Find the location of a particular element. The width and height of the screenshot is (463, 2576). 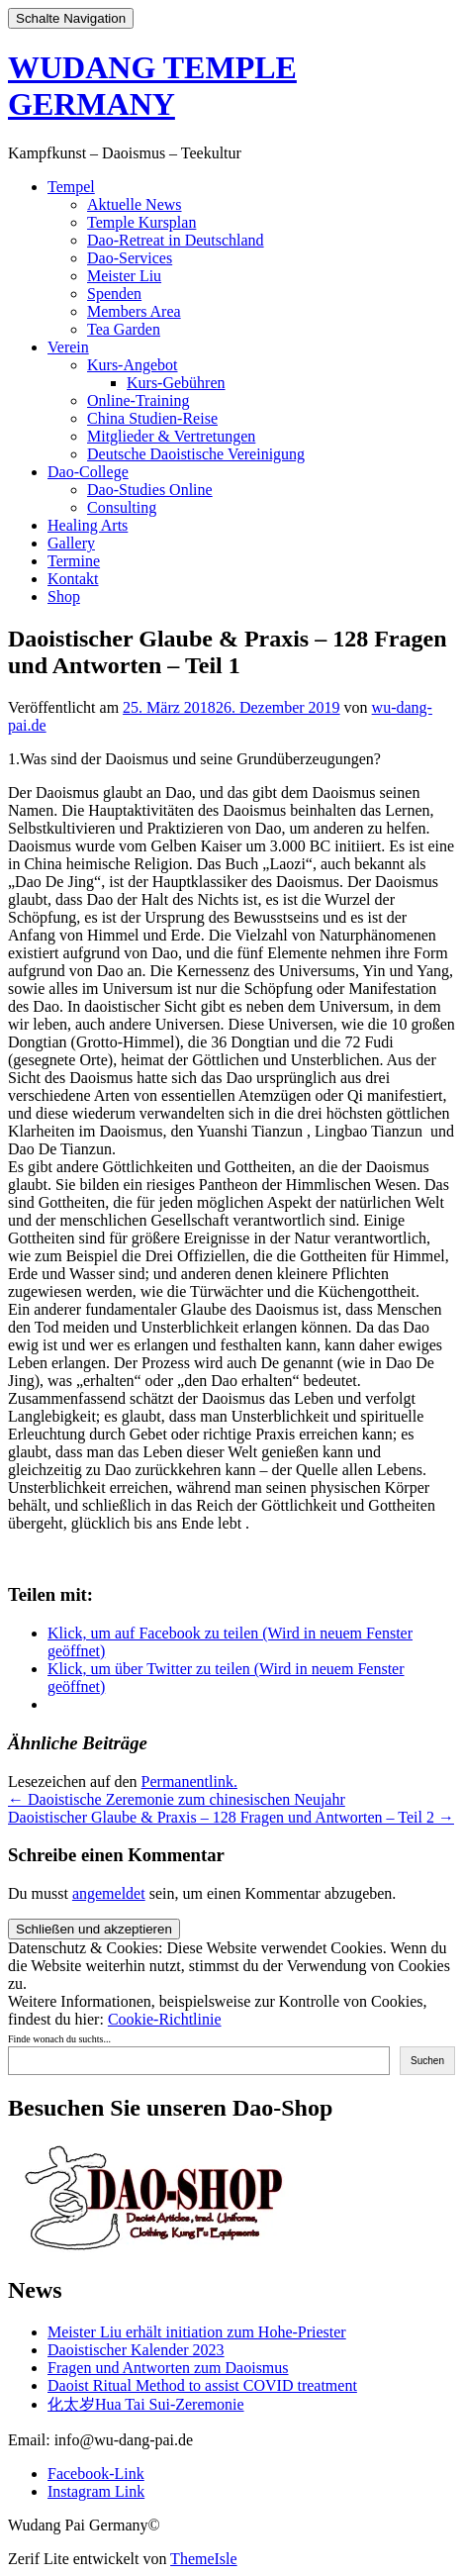

Shop is located at coordinates (63, 596).